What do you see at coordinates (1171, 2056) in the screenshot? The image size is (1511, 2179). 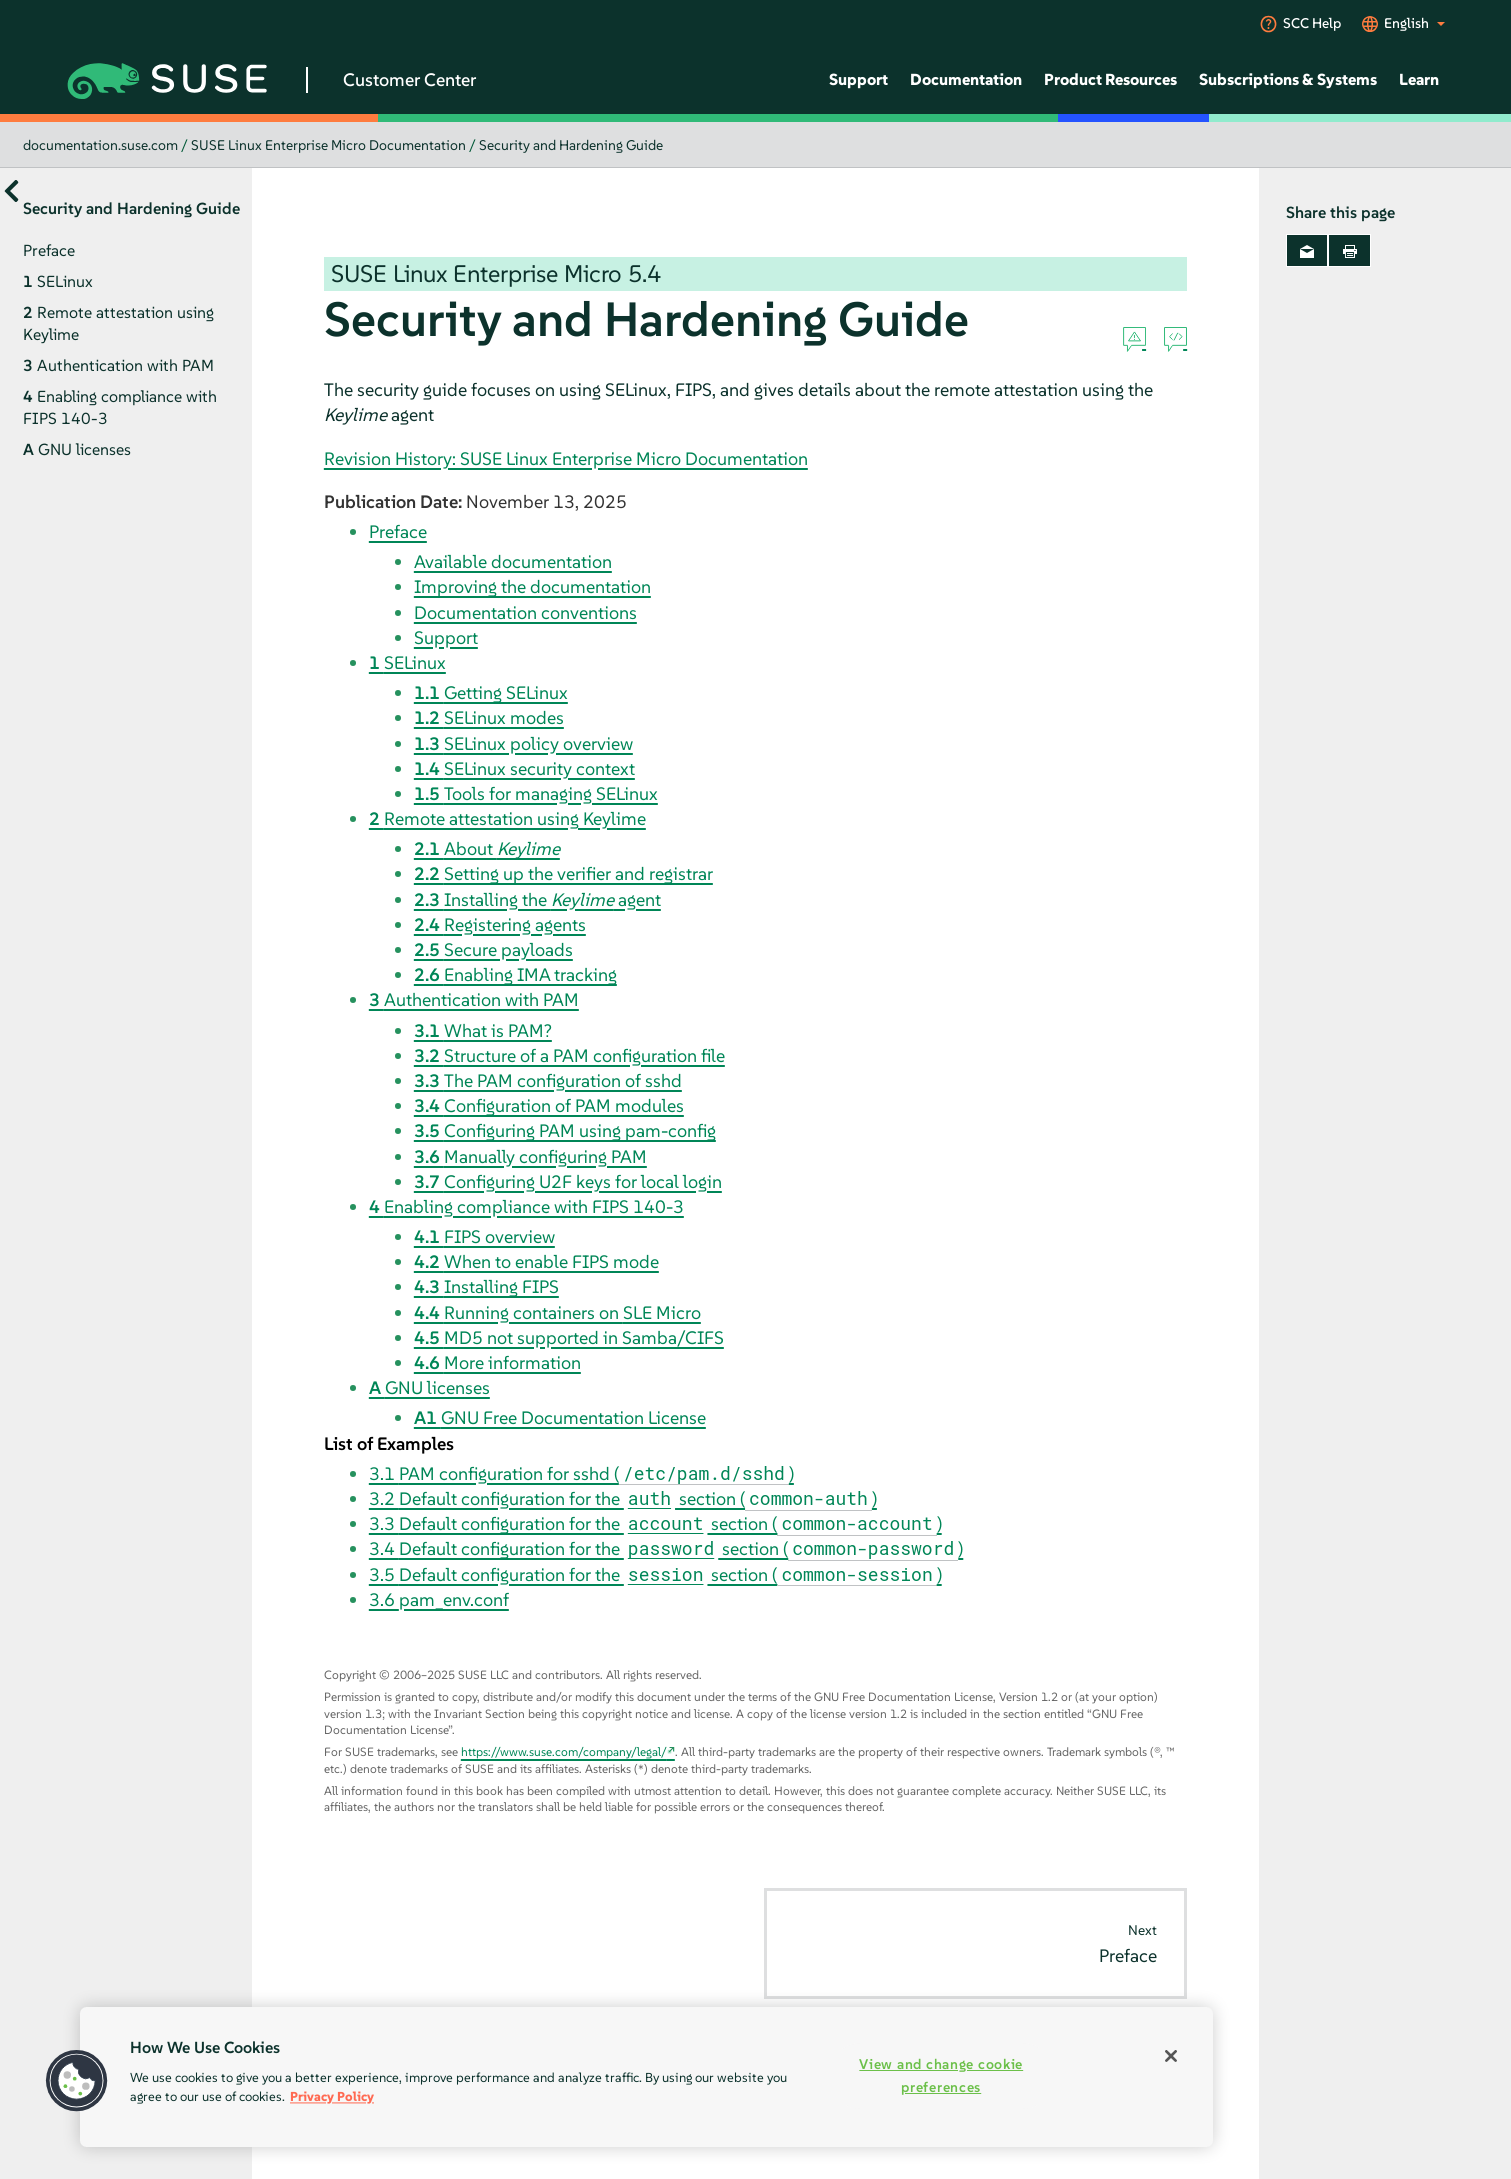 I see `[Close]` at bounding box center [1171, 2056].